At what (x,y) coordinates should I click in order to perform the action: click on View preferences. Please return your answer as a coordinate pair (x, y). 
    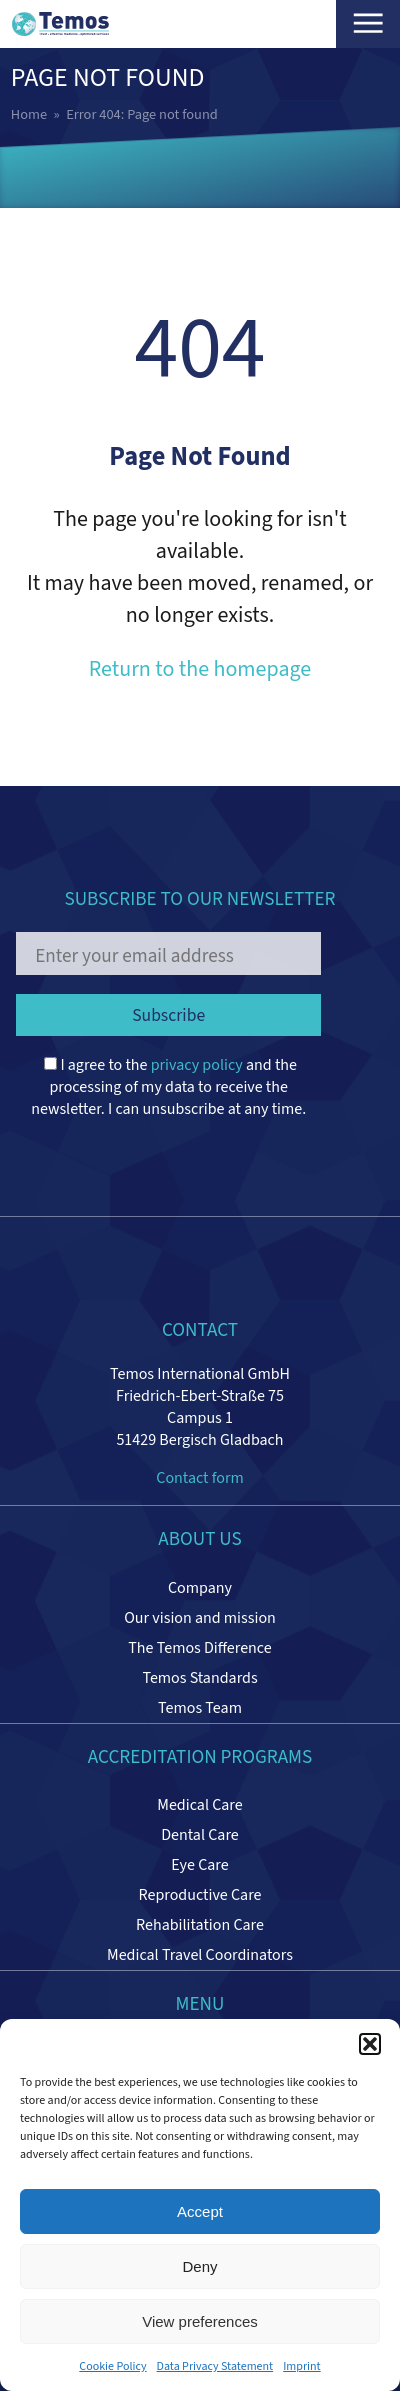
    Looking at the image, I should click on (200, 2322).